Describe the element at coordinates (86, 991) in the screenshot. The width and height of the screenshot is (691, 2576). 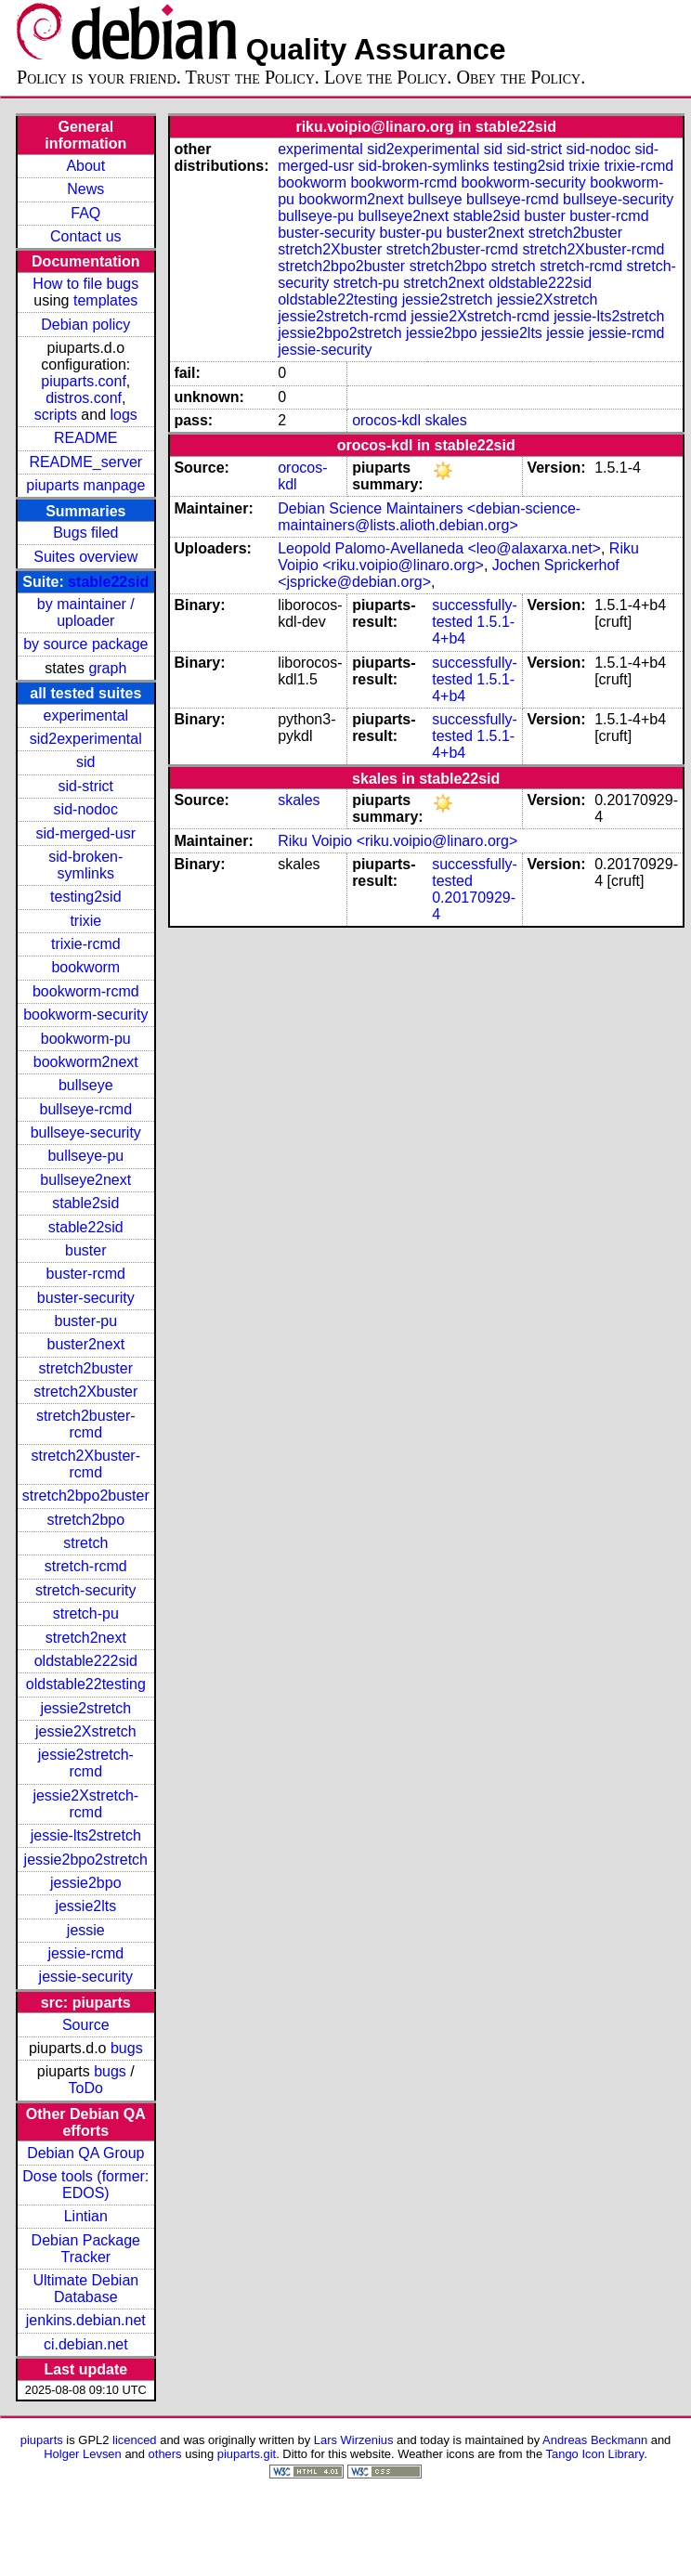
I see `bookworm-rcmd` at that location.